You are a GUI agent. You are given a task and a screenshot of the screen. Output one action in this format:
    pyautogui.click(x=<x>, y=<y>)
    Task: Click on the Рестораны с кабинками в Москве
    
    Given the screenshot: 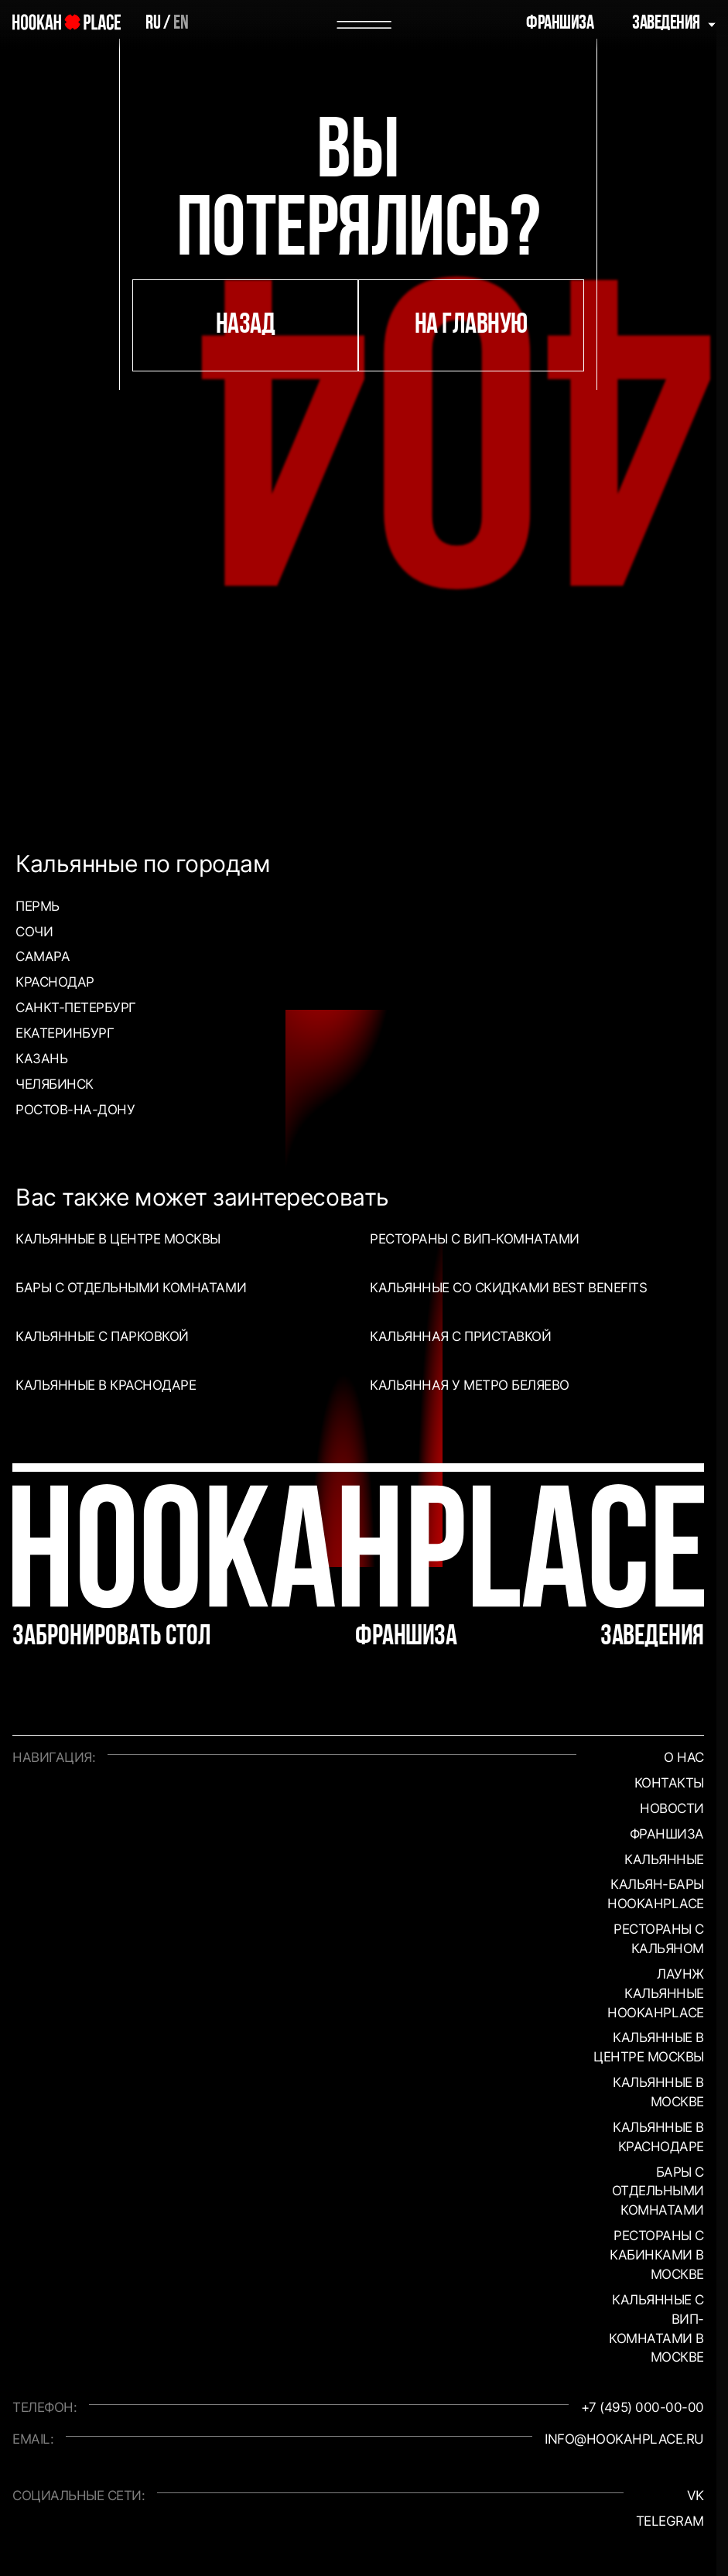 What is the action you would take?
    pyautogui.click(x=657, y=2254)
    